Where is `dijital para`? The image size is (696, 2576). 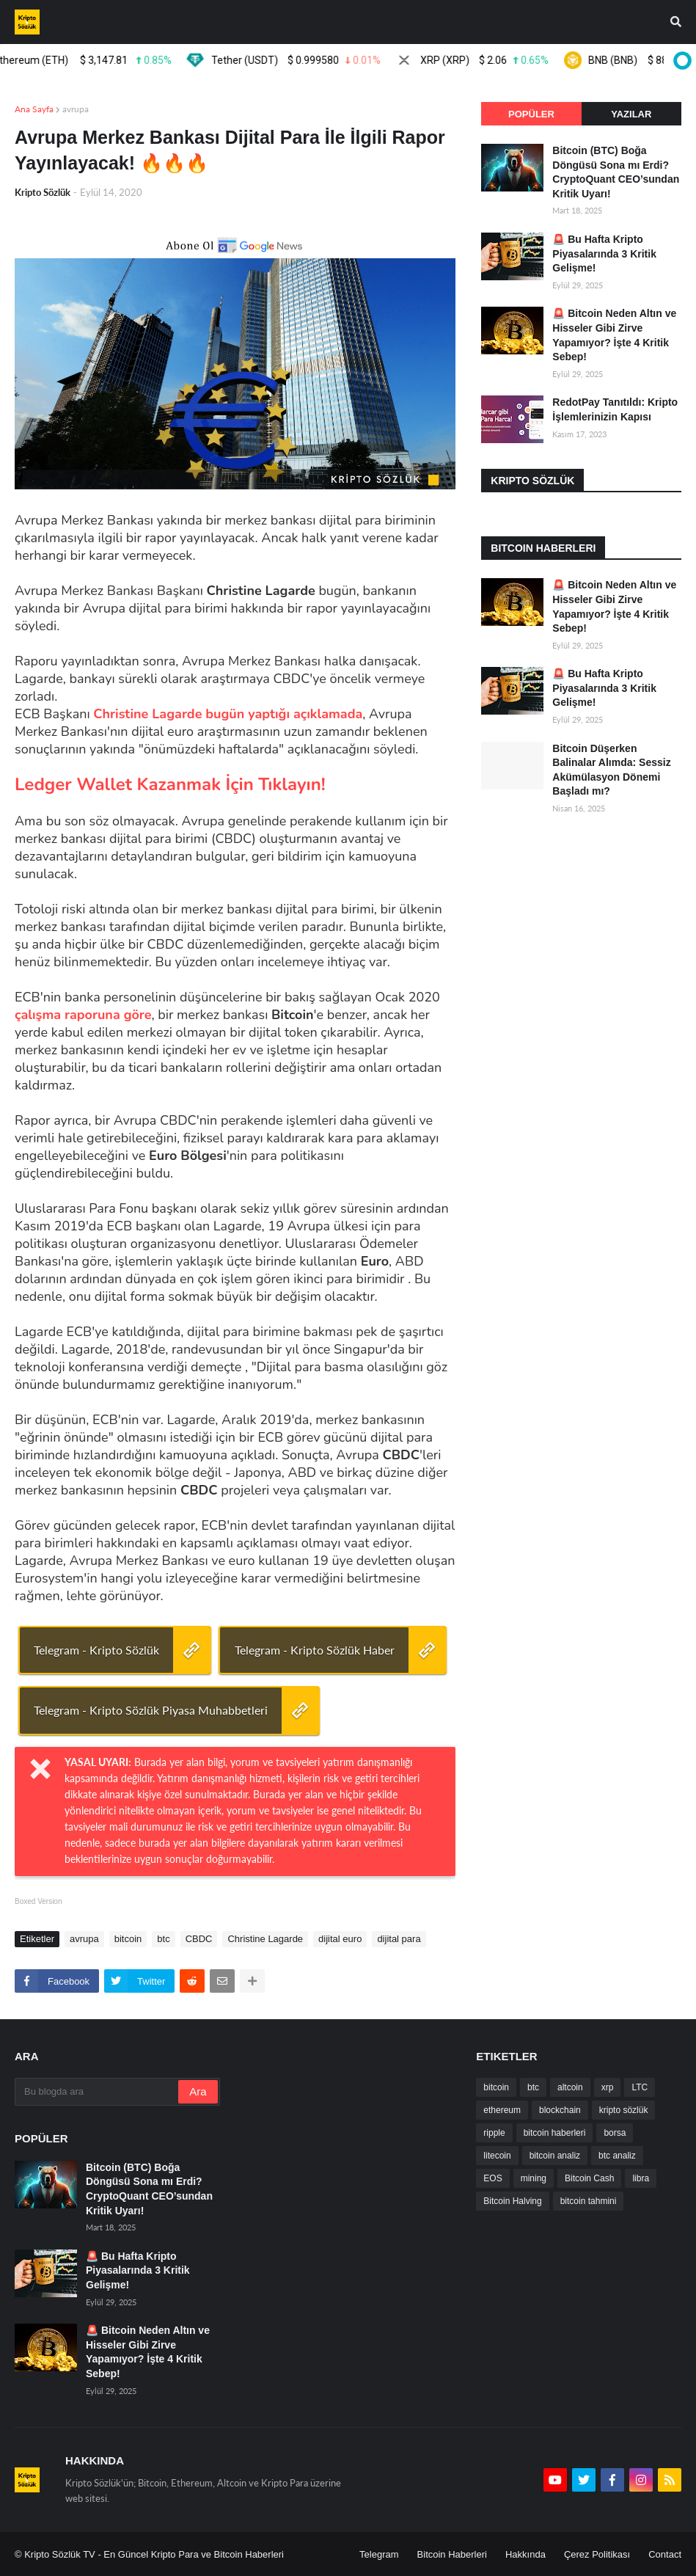 dijital para is located at coordinates (398, 1938).